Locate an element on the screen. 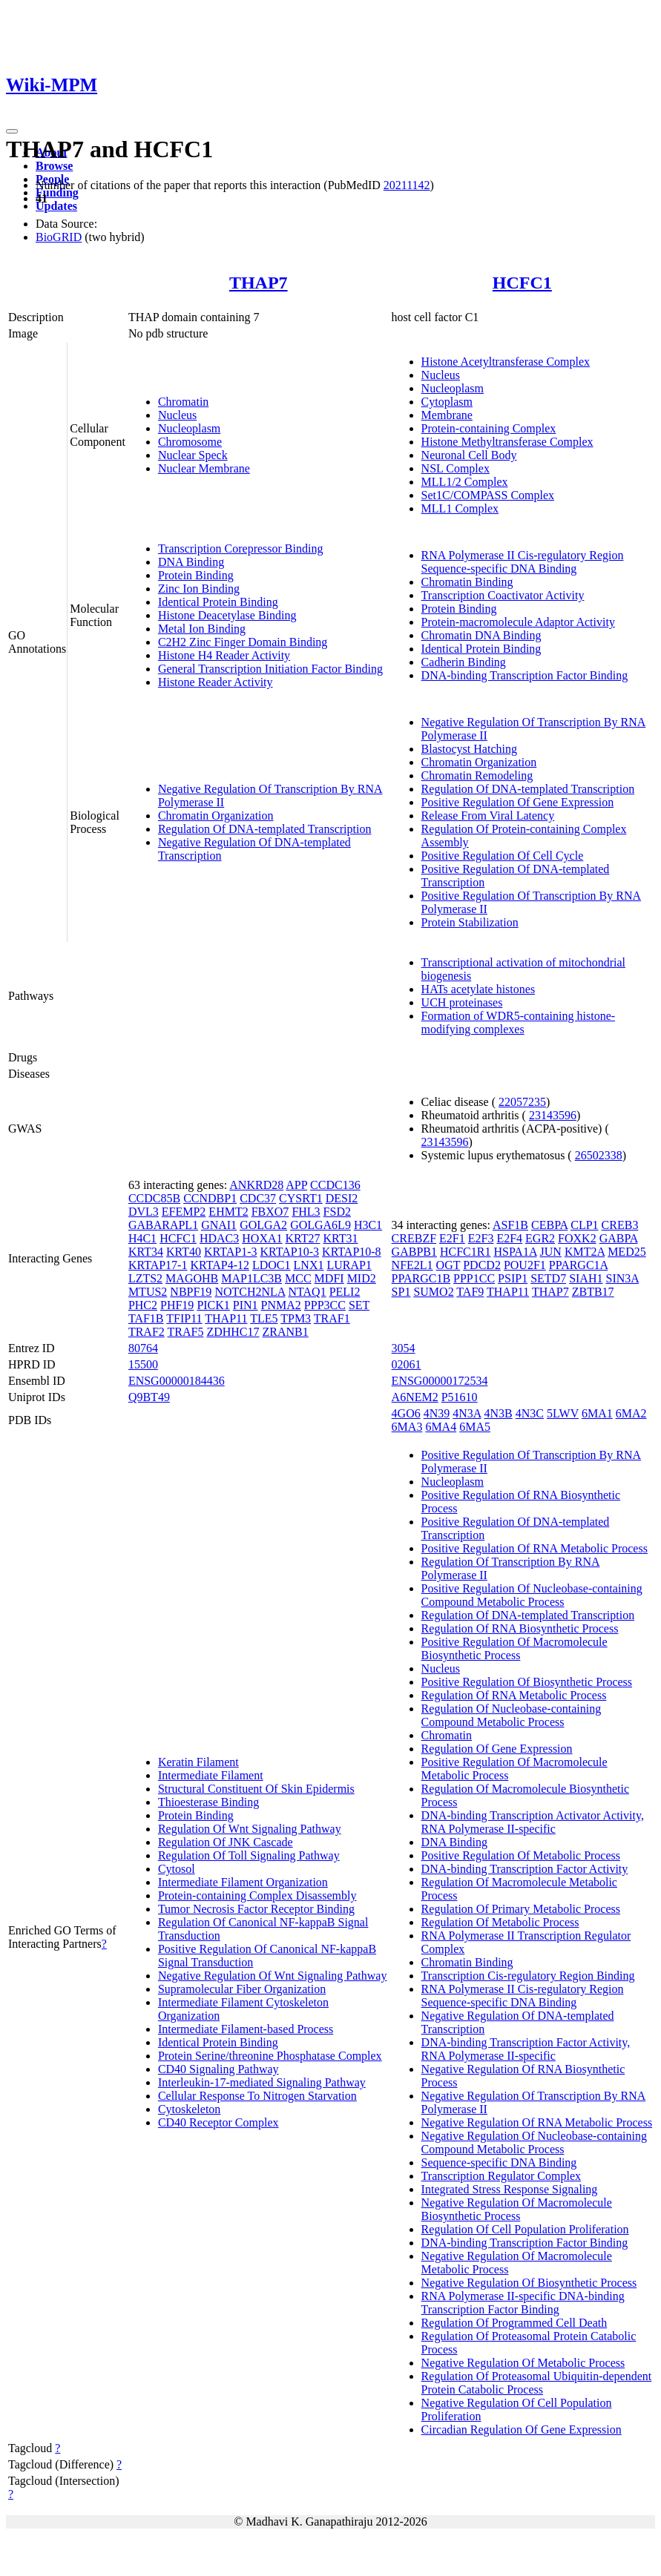  Protein Binding is located at coordinates (196, 575).